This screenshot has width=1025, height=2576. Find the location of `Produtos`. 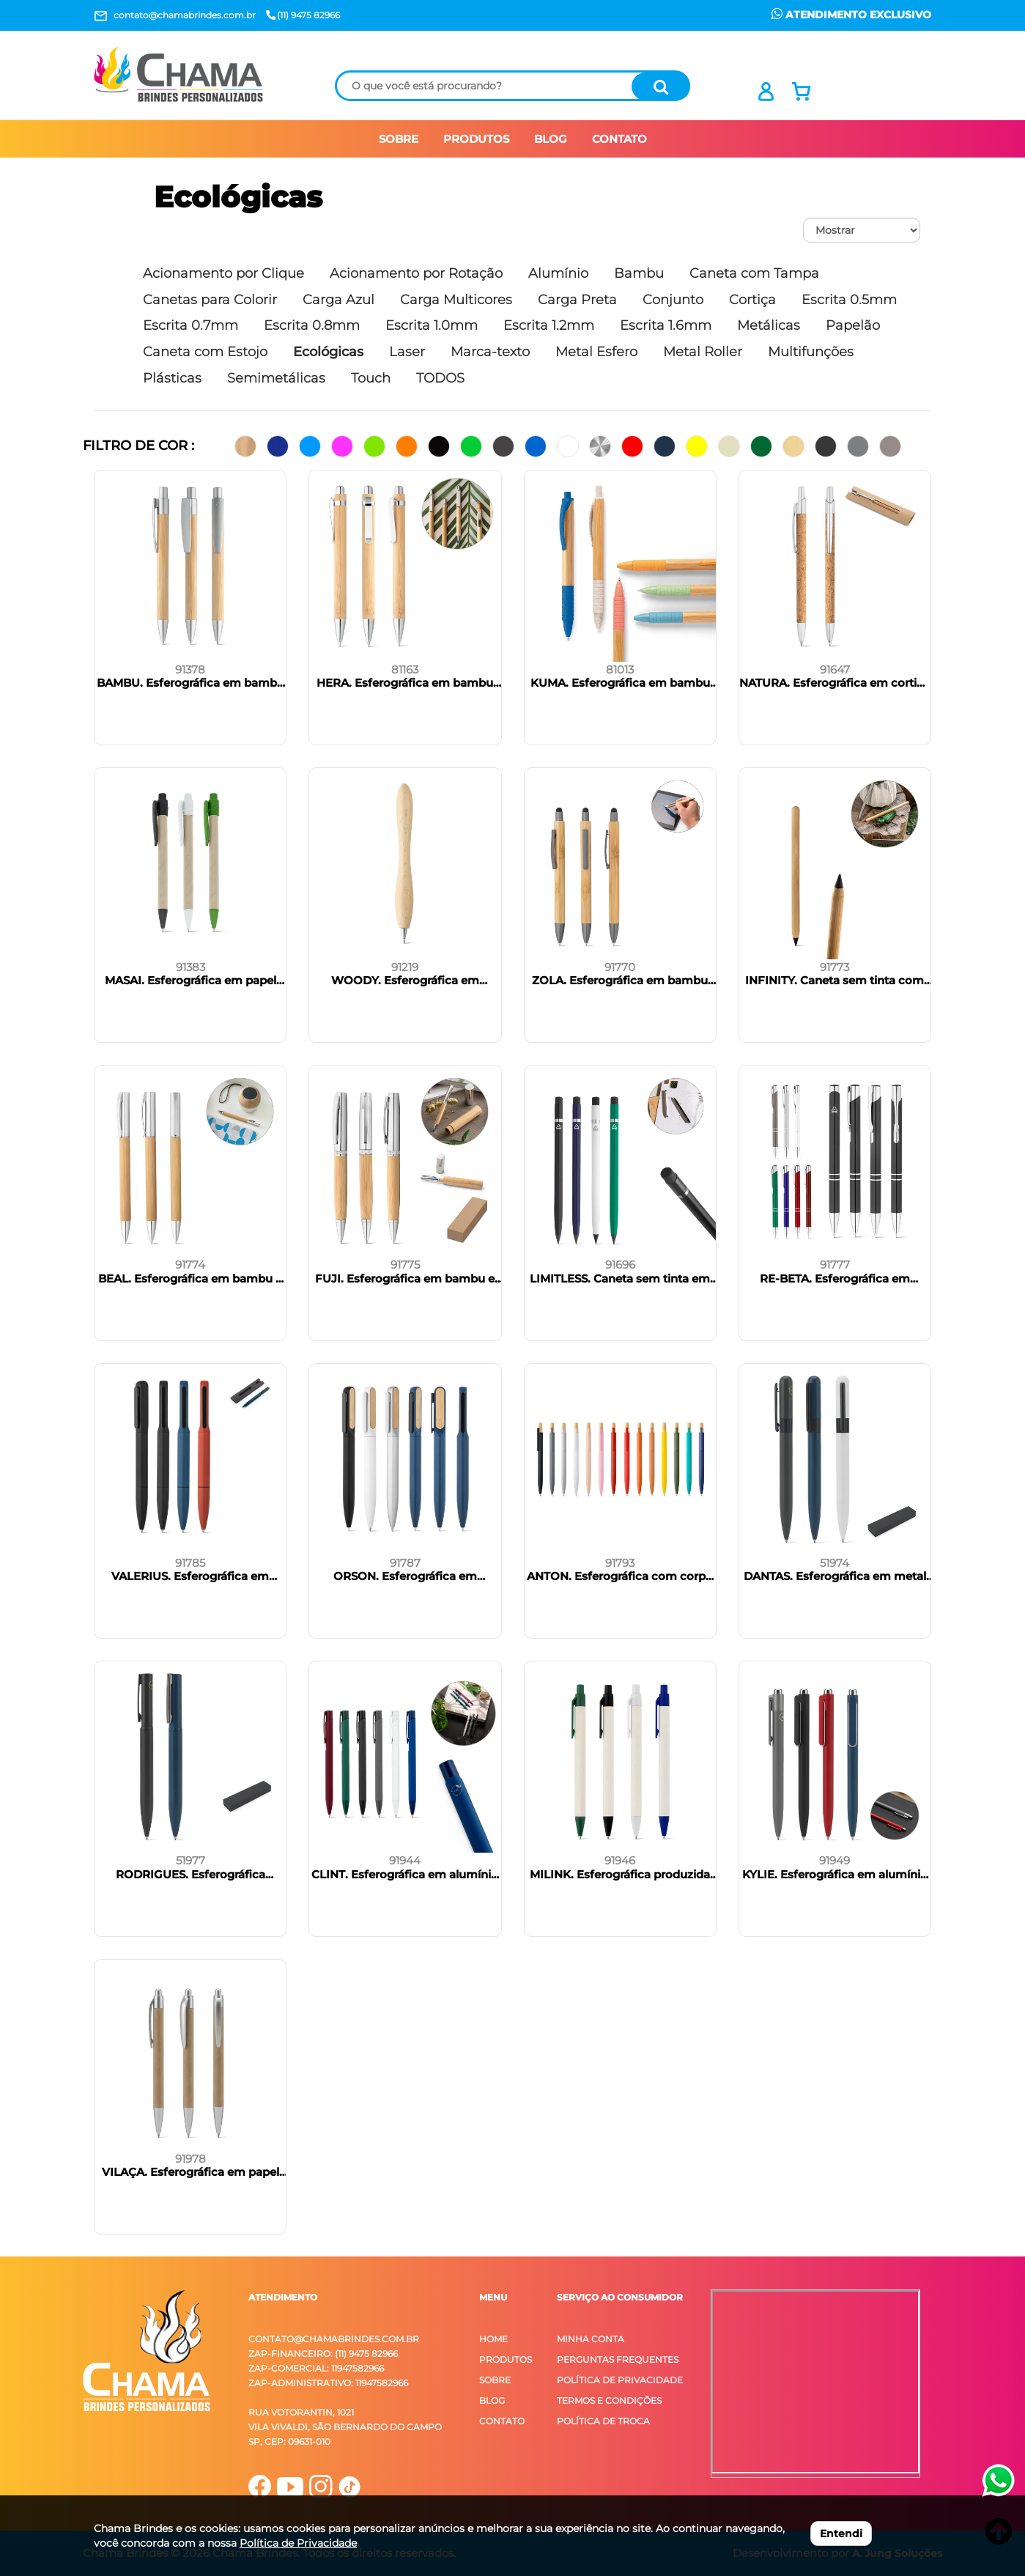

Produtos is located at coordinates (505, 2359).